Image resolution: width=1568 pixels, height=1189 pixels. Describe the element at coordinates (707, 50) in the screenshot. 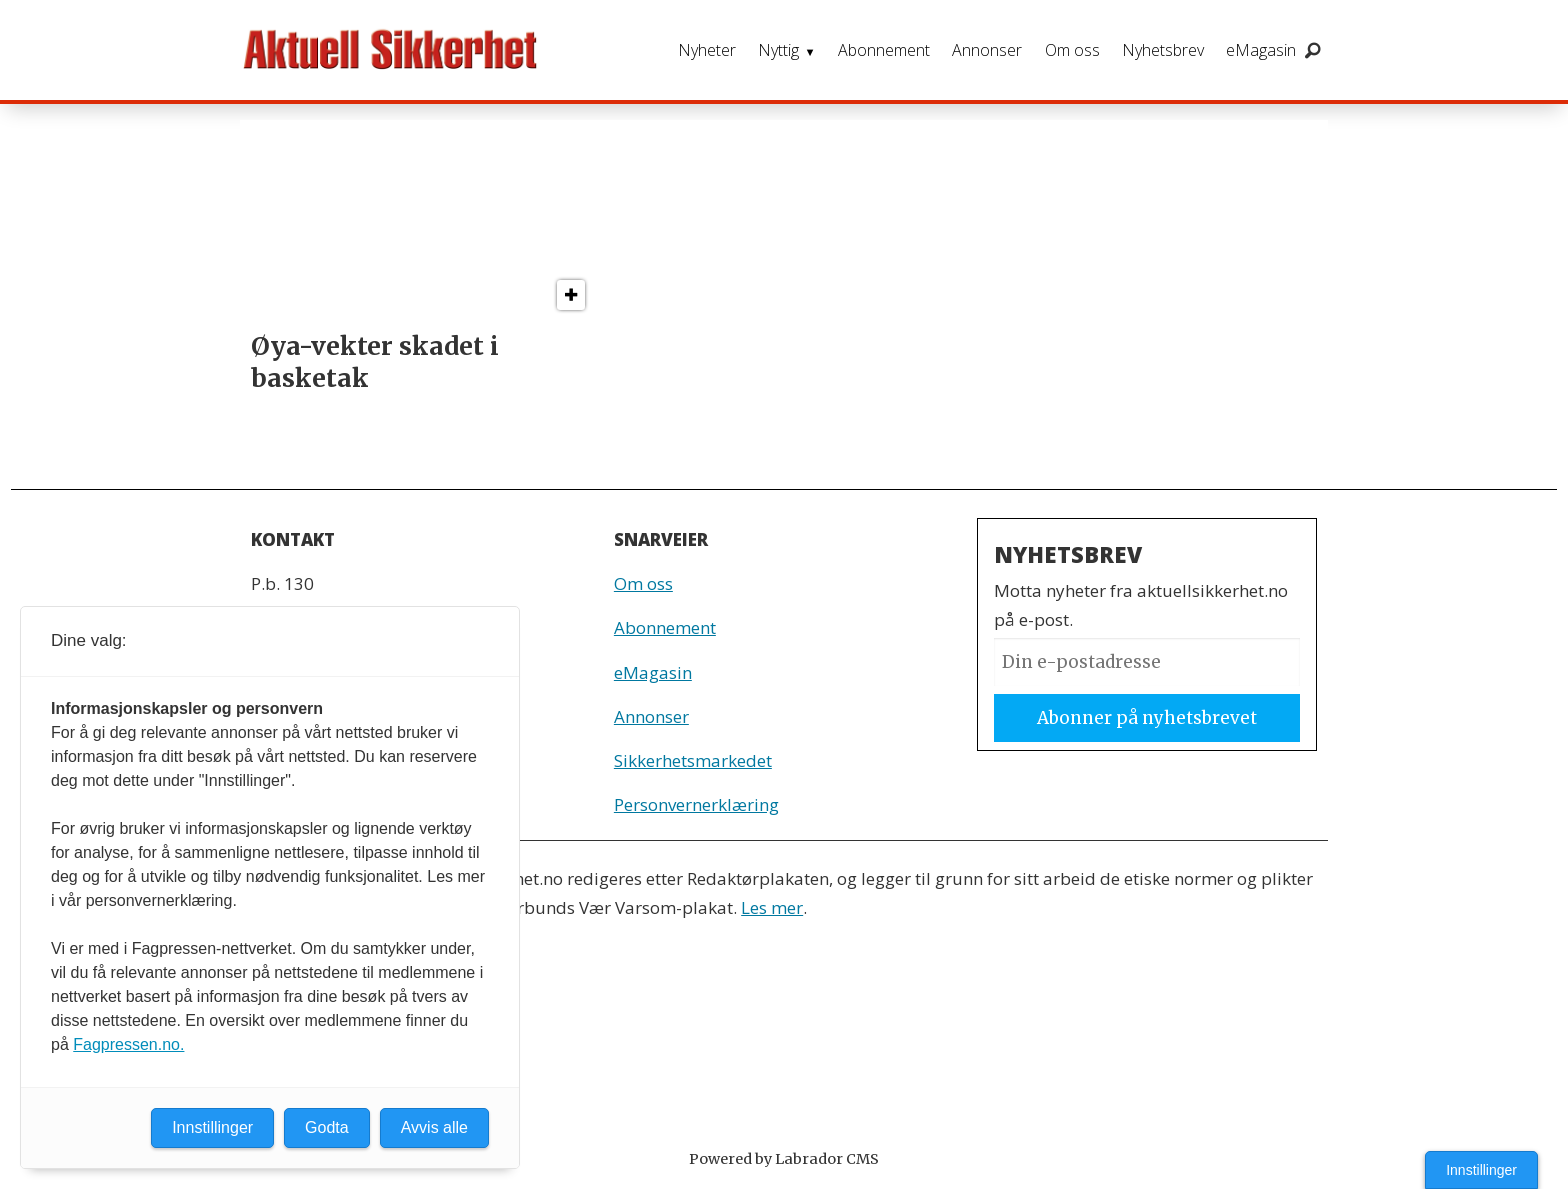

I see `Nyheter` at that location.